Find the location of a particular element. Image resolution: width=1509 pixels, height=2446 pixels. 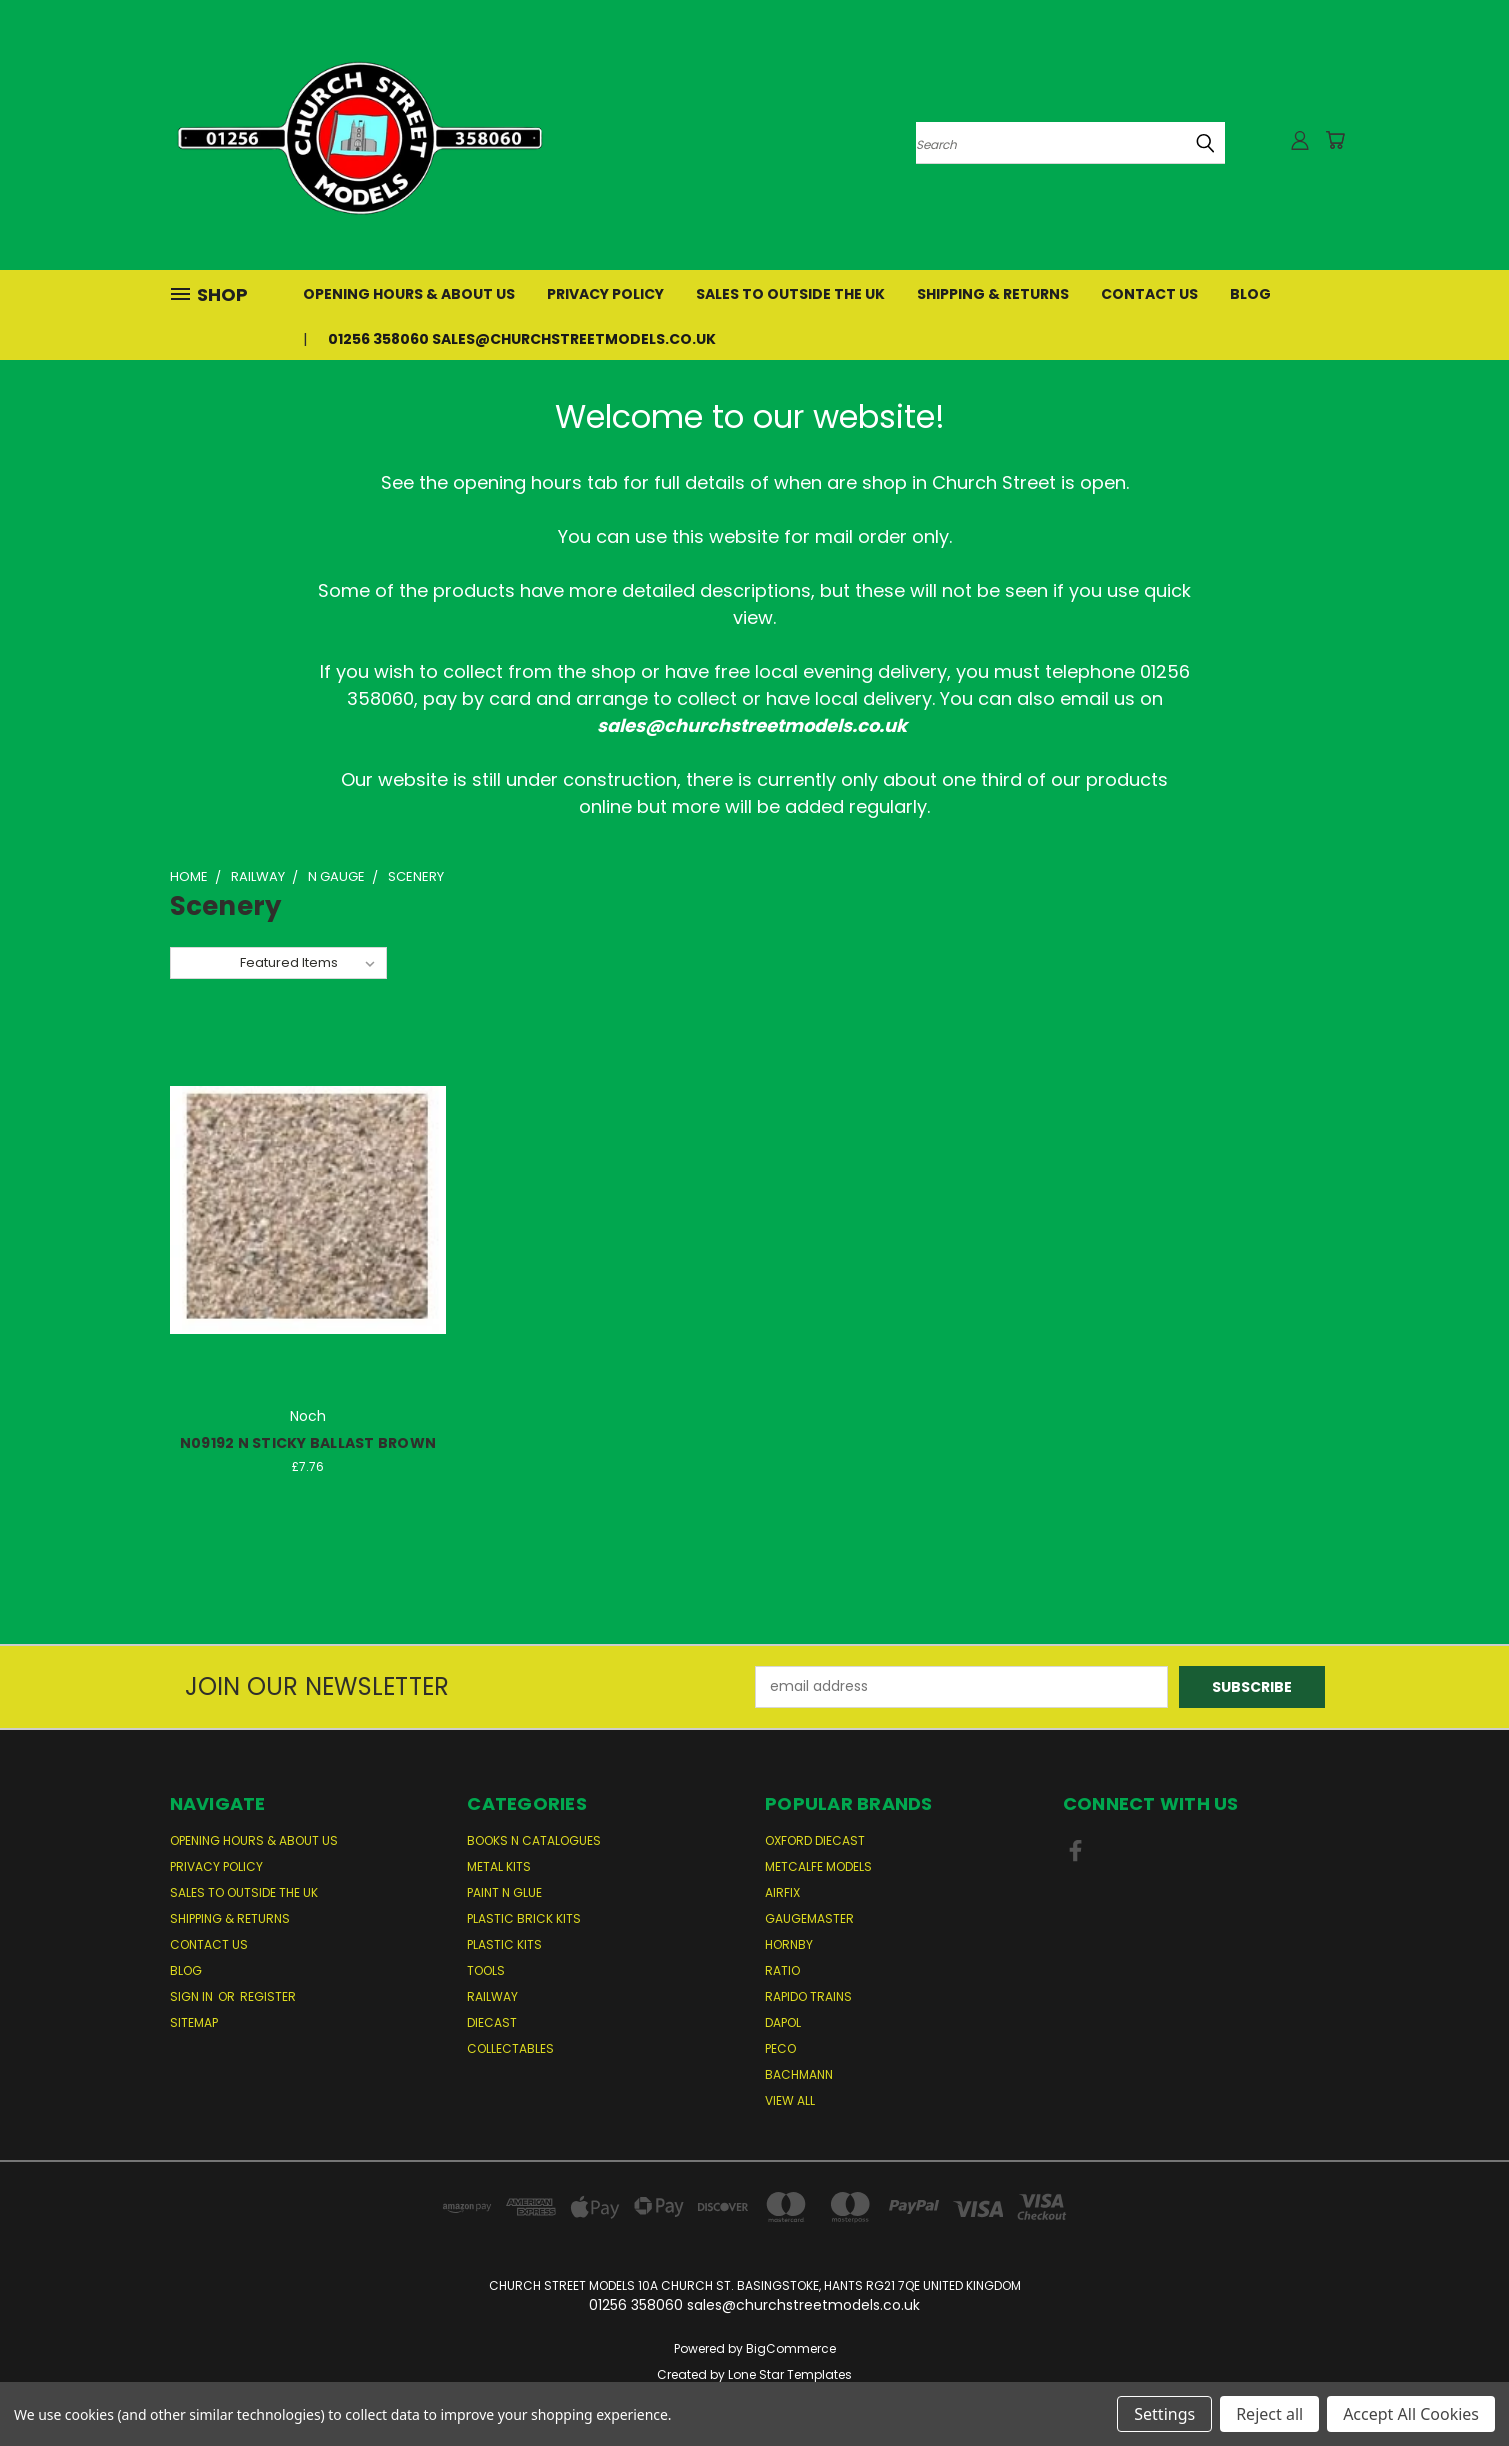

Dapol is located at coordinates (783, 2022).